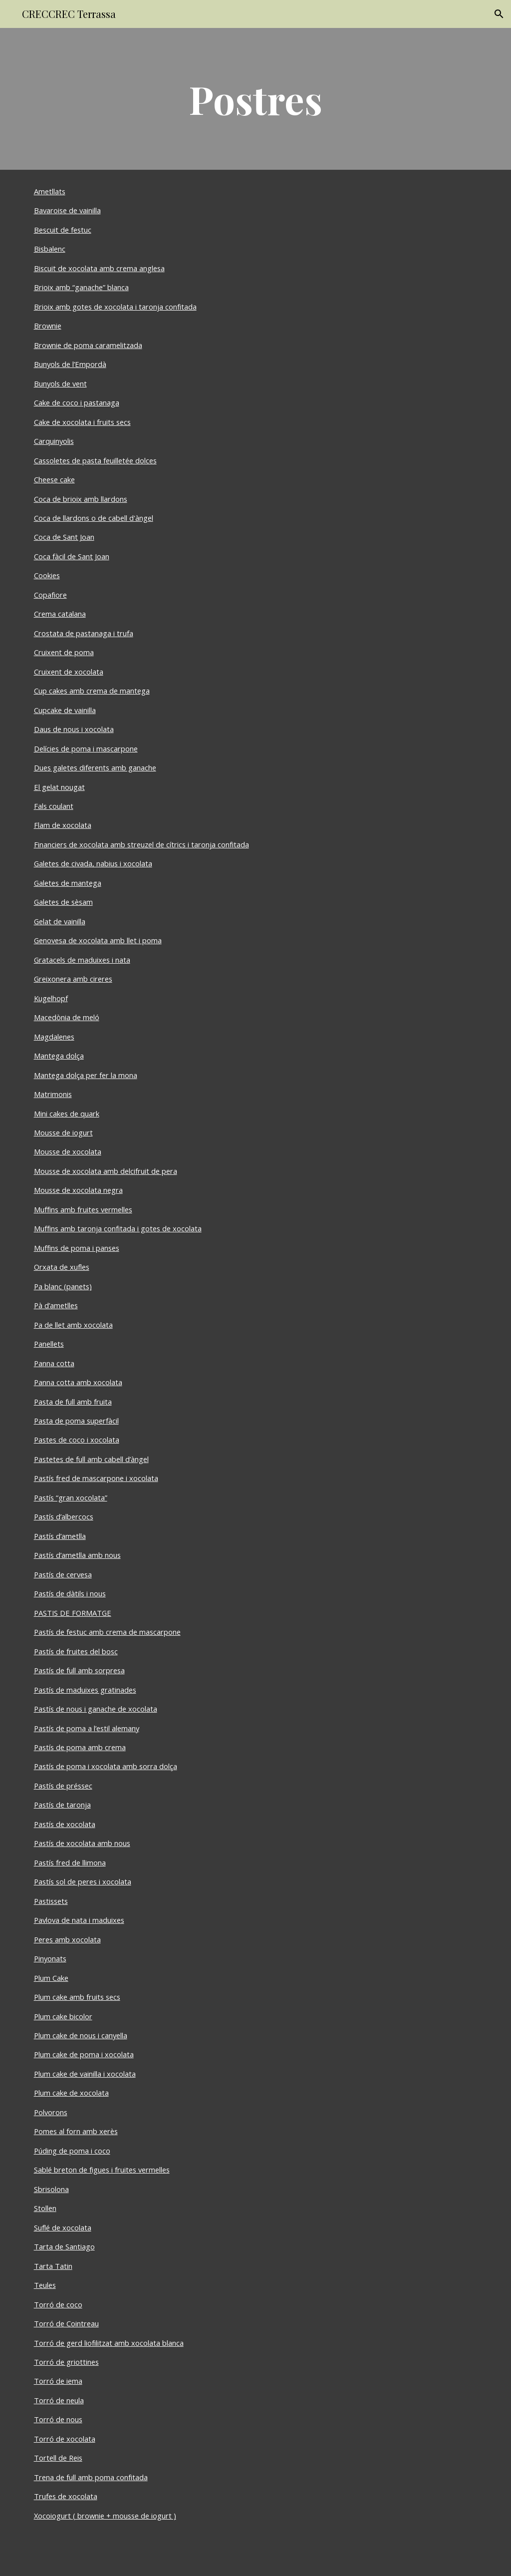  I want to click on Genovesa de xocolata amb llet i poma, so click(98, 940).